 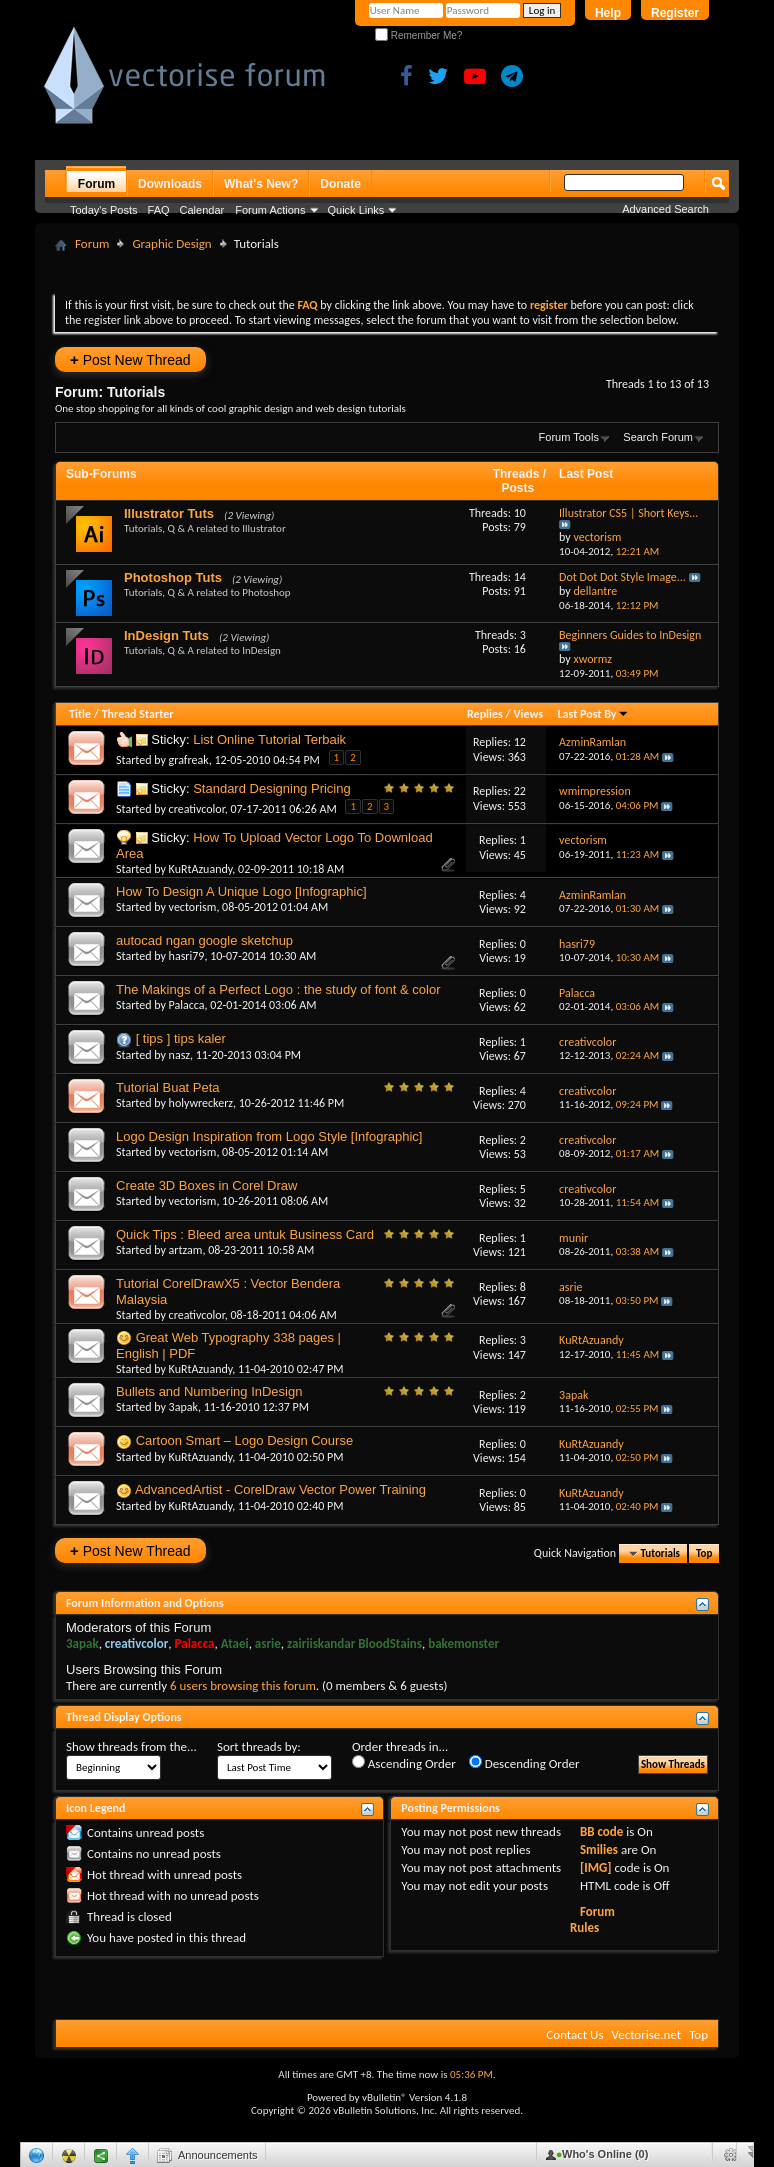 What do you see at coordinates (181, 1038) in the screenshot?
I see `[ tips ] tips kaler` at bounding box center [181, 1038].